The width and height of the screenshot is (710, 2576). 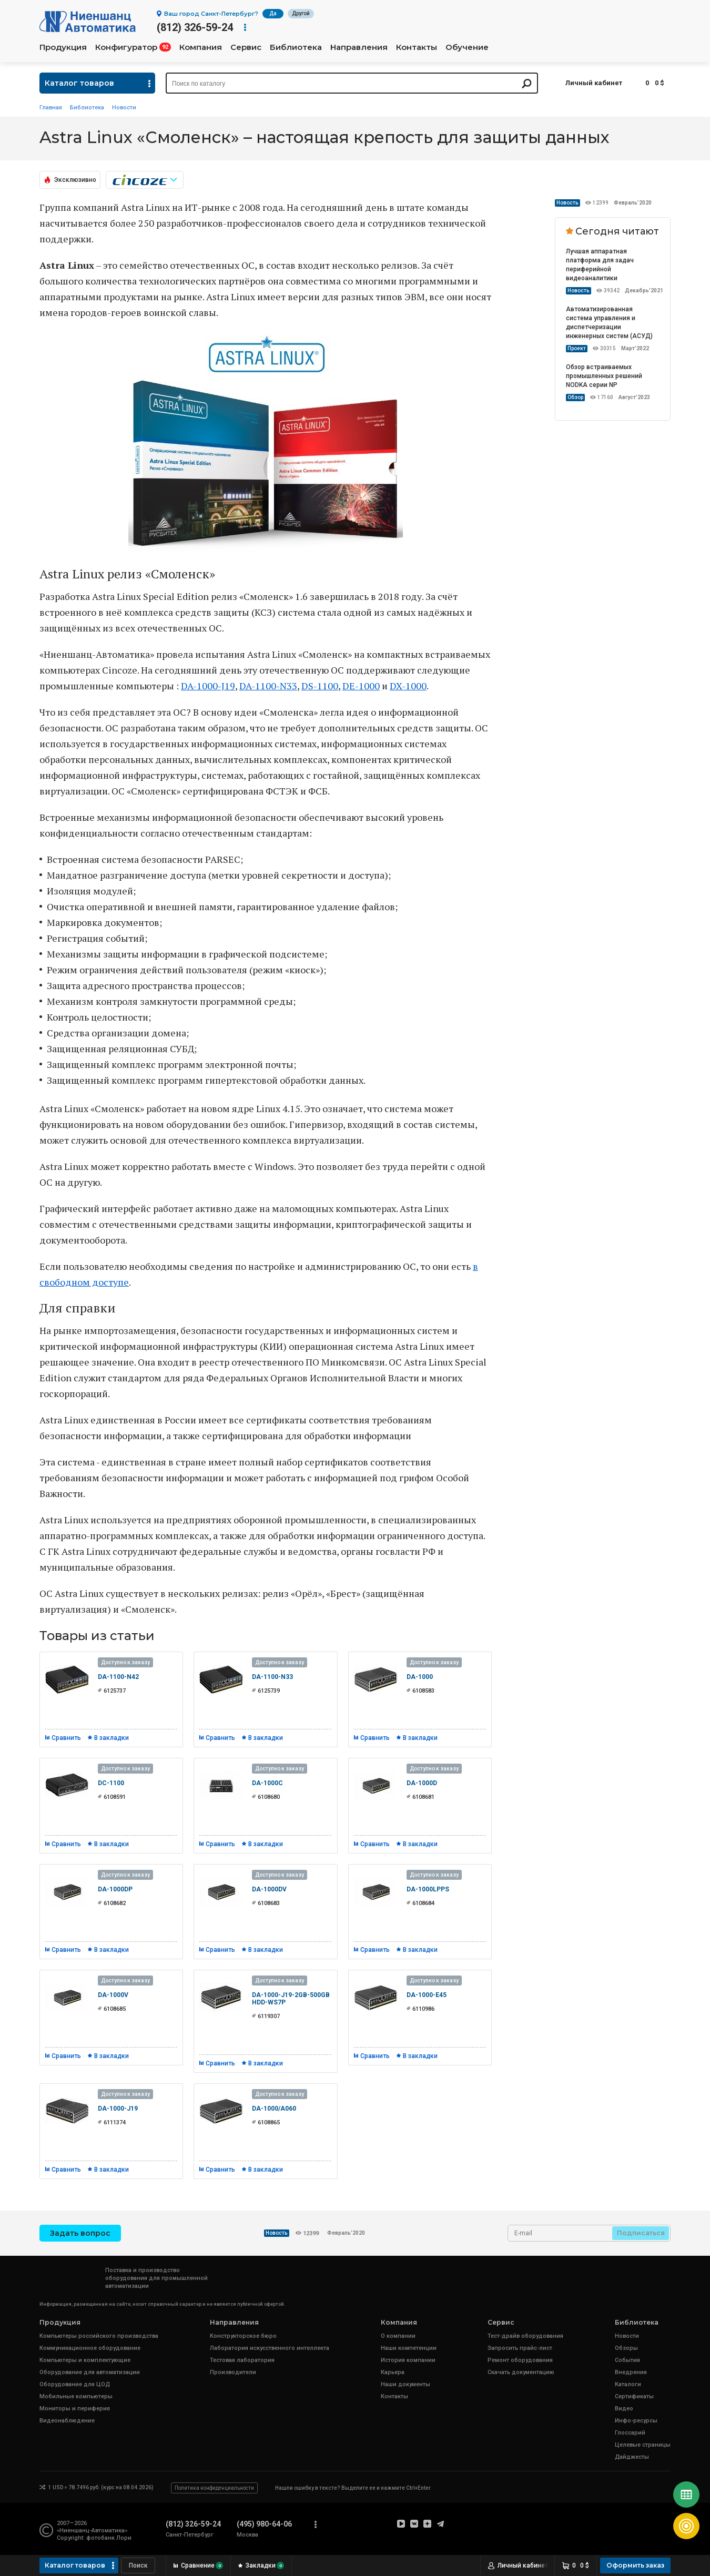 I want to click on Обучение, so click(x=467, y=47).